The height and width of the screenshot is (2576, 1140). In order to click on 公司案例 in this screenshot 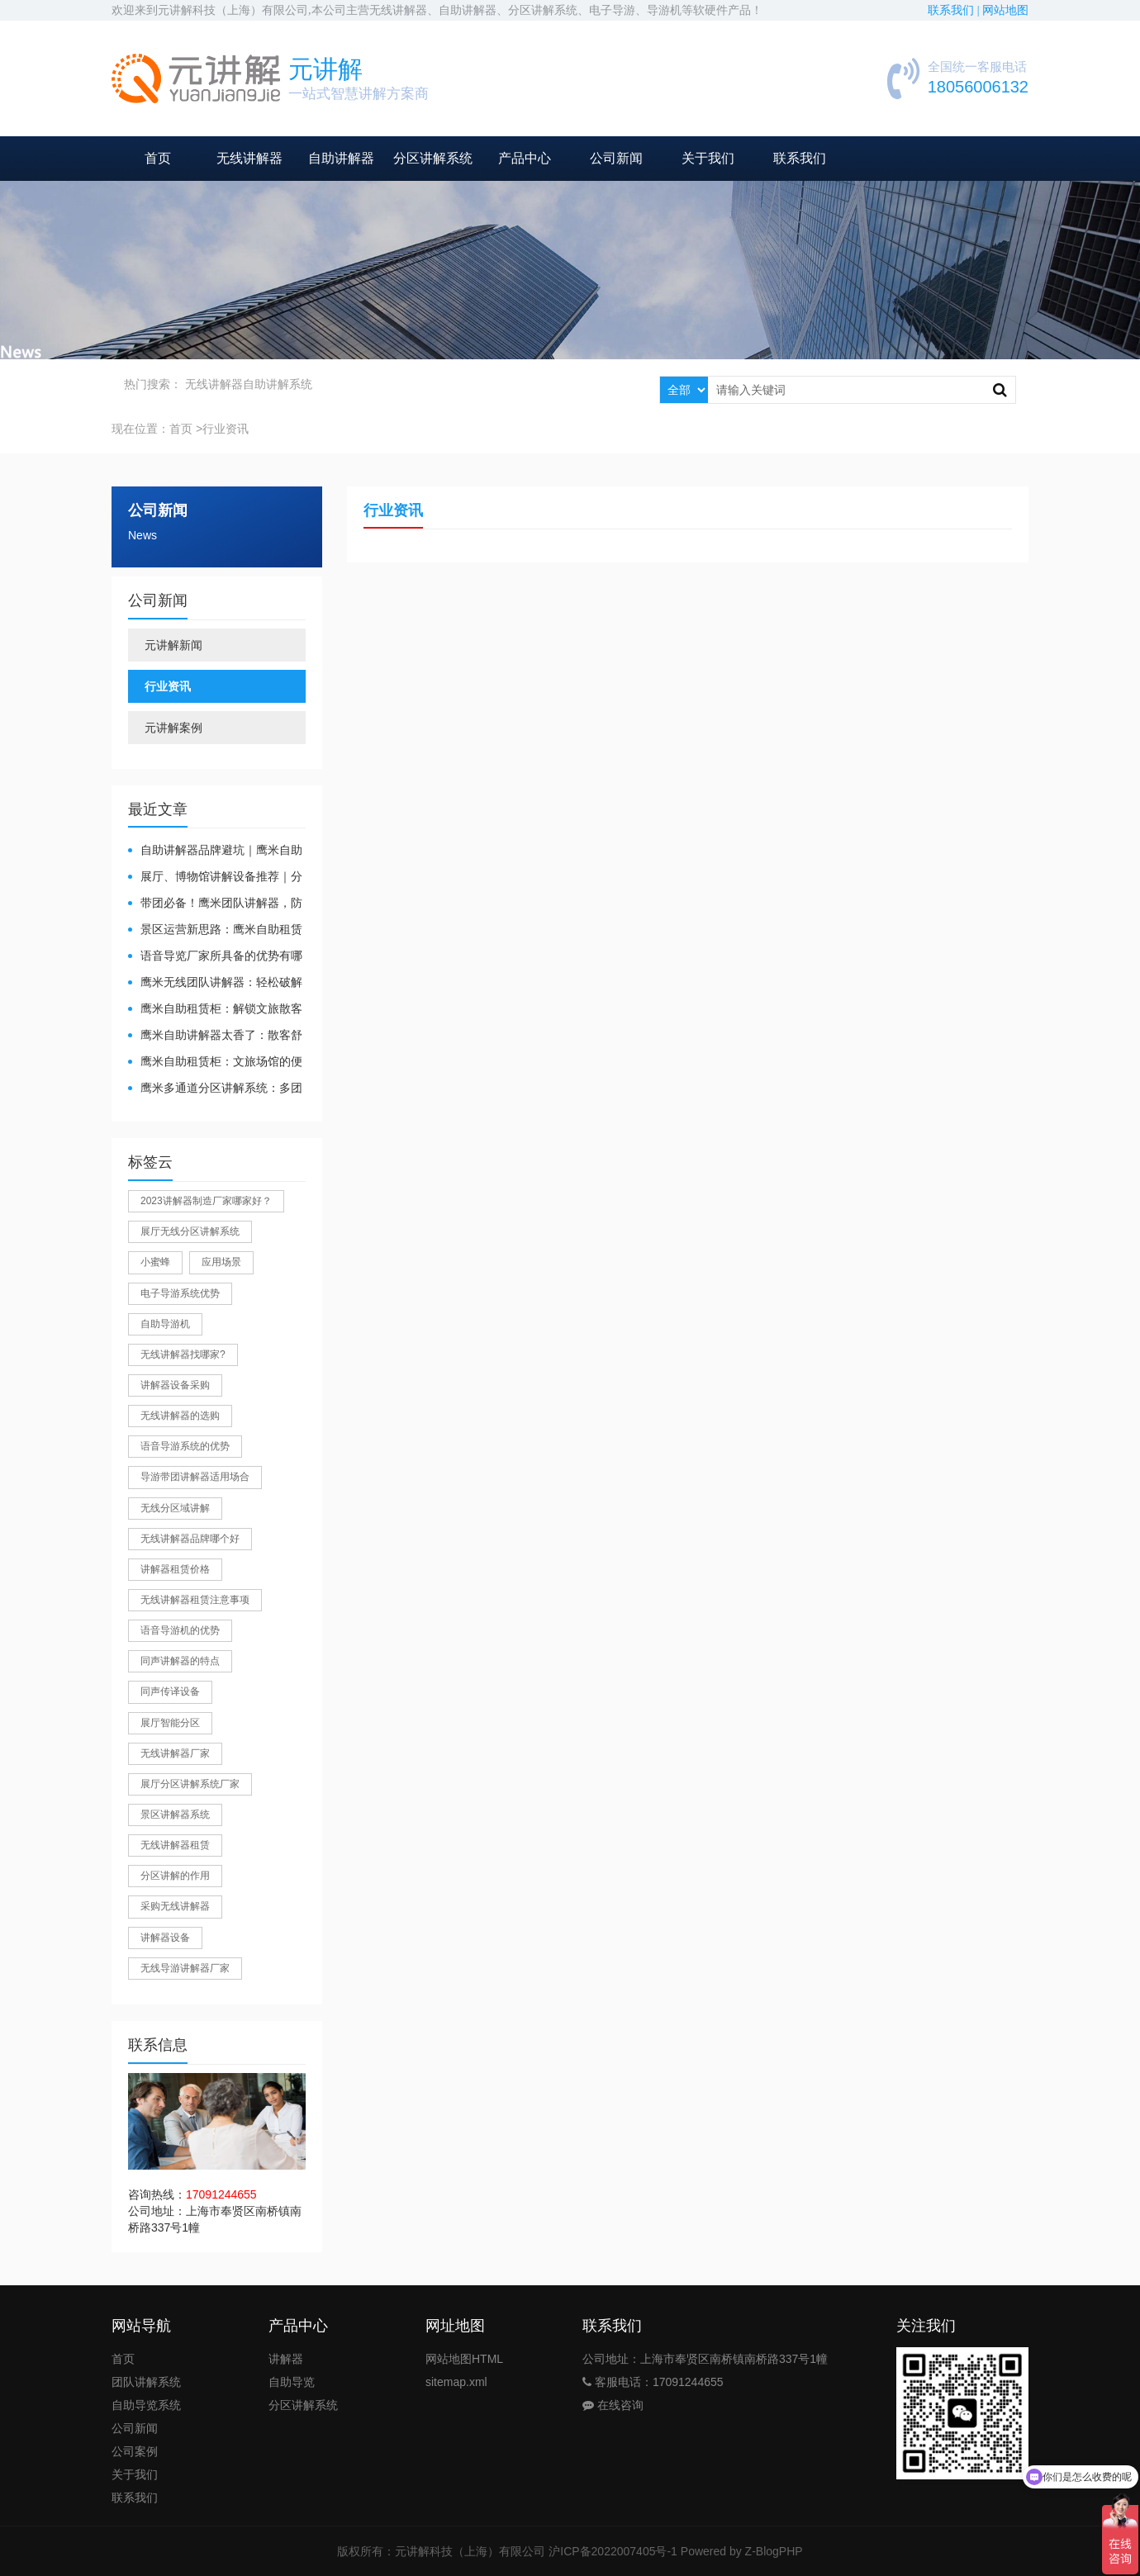, I will do `click(135, 2451)`.